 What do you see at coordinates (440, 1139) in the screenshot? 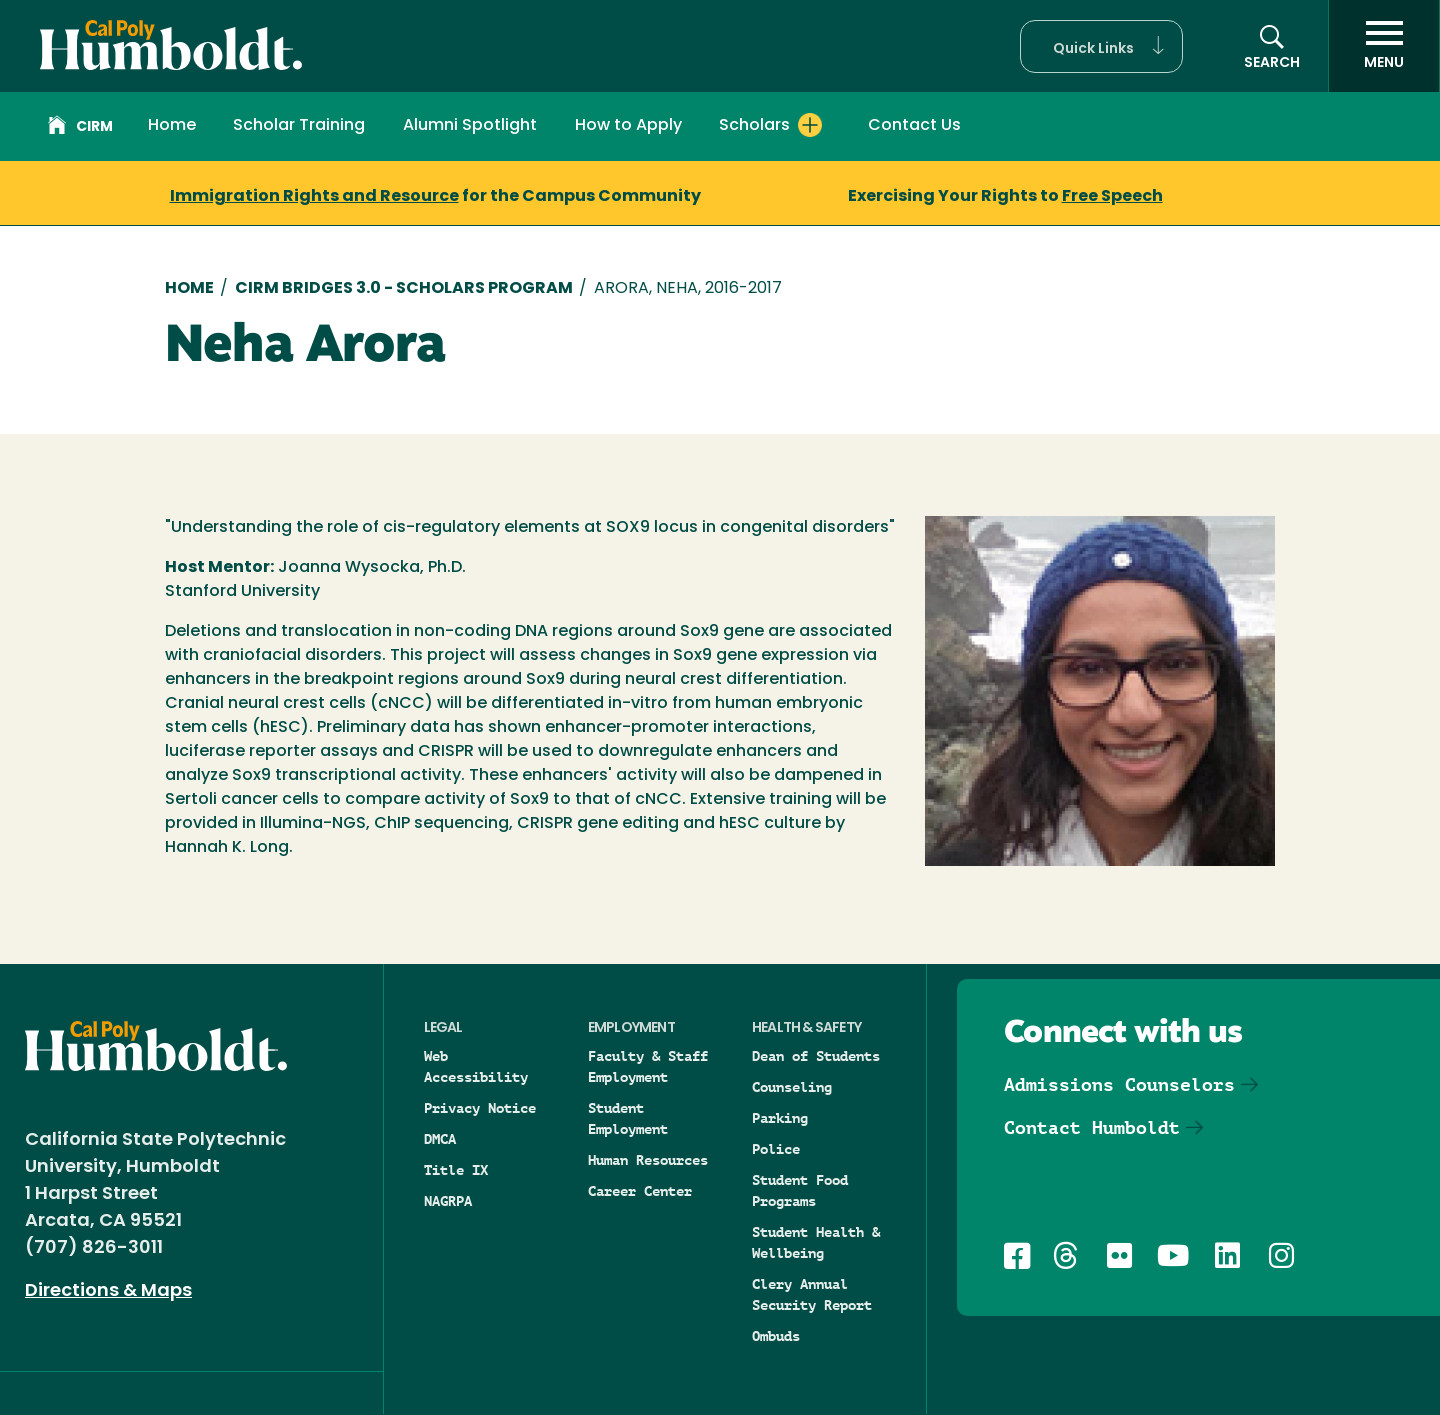
I see `DMCA` at bounding box center [440, 1139].